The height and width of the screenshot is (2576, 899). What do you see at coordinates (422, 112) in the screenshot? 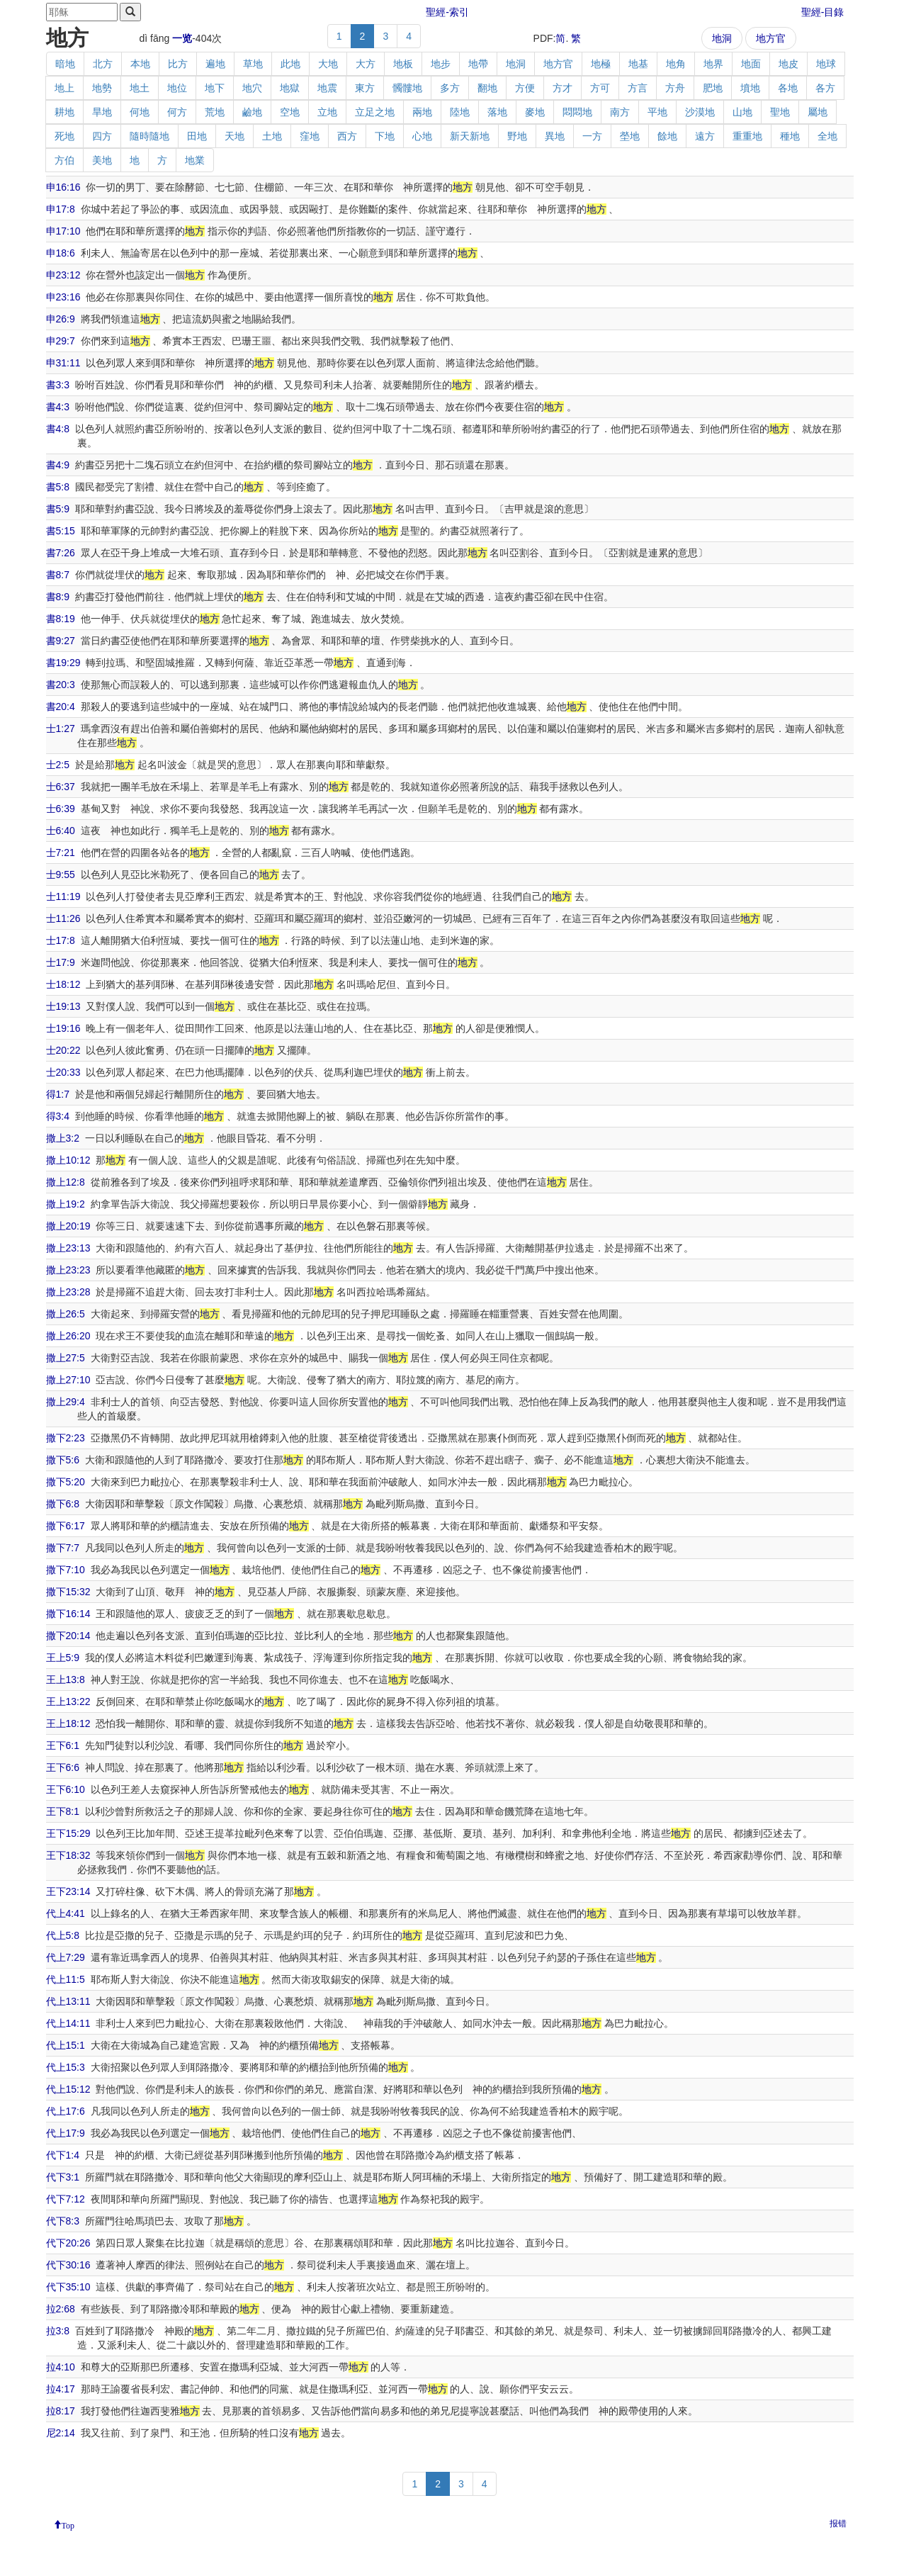
I see `兩地` at bounding box center [422, 112].